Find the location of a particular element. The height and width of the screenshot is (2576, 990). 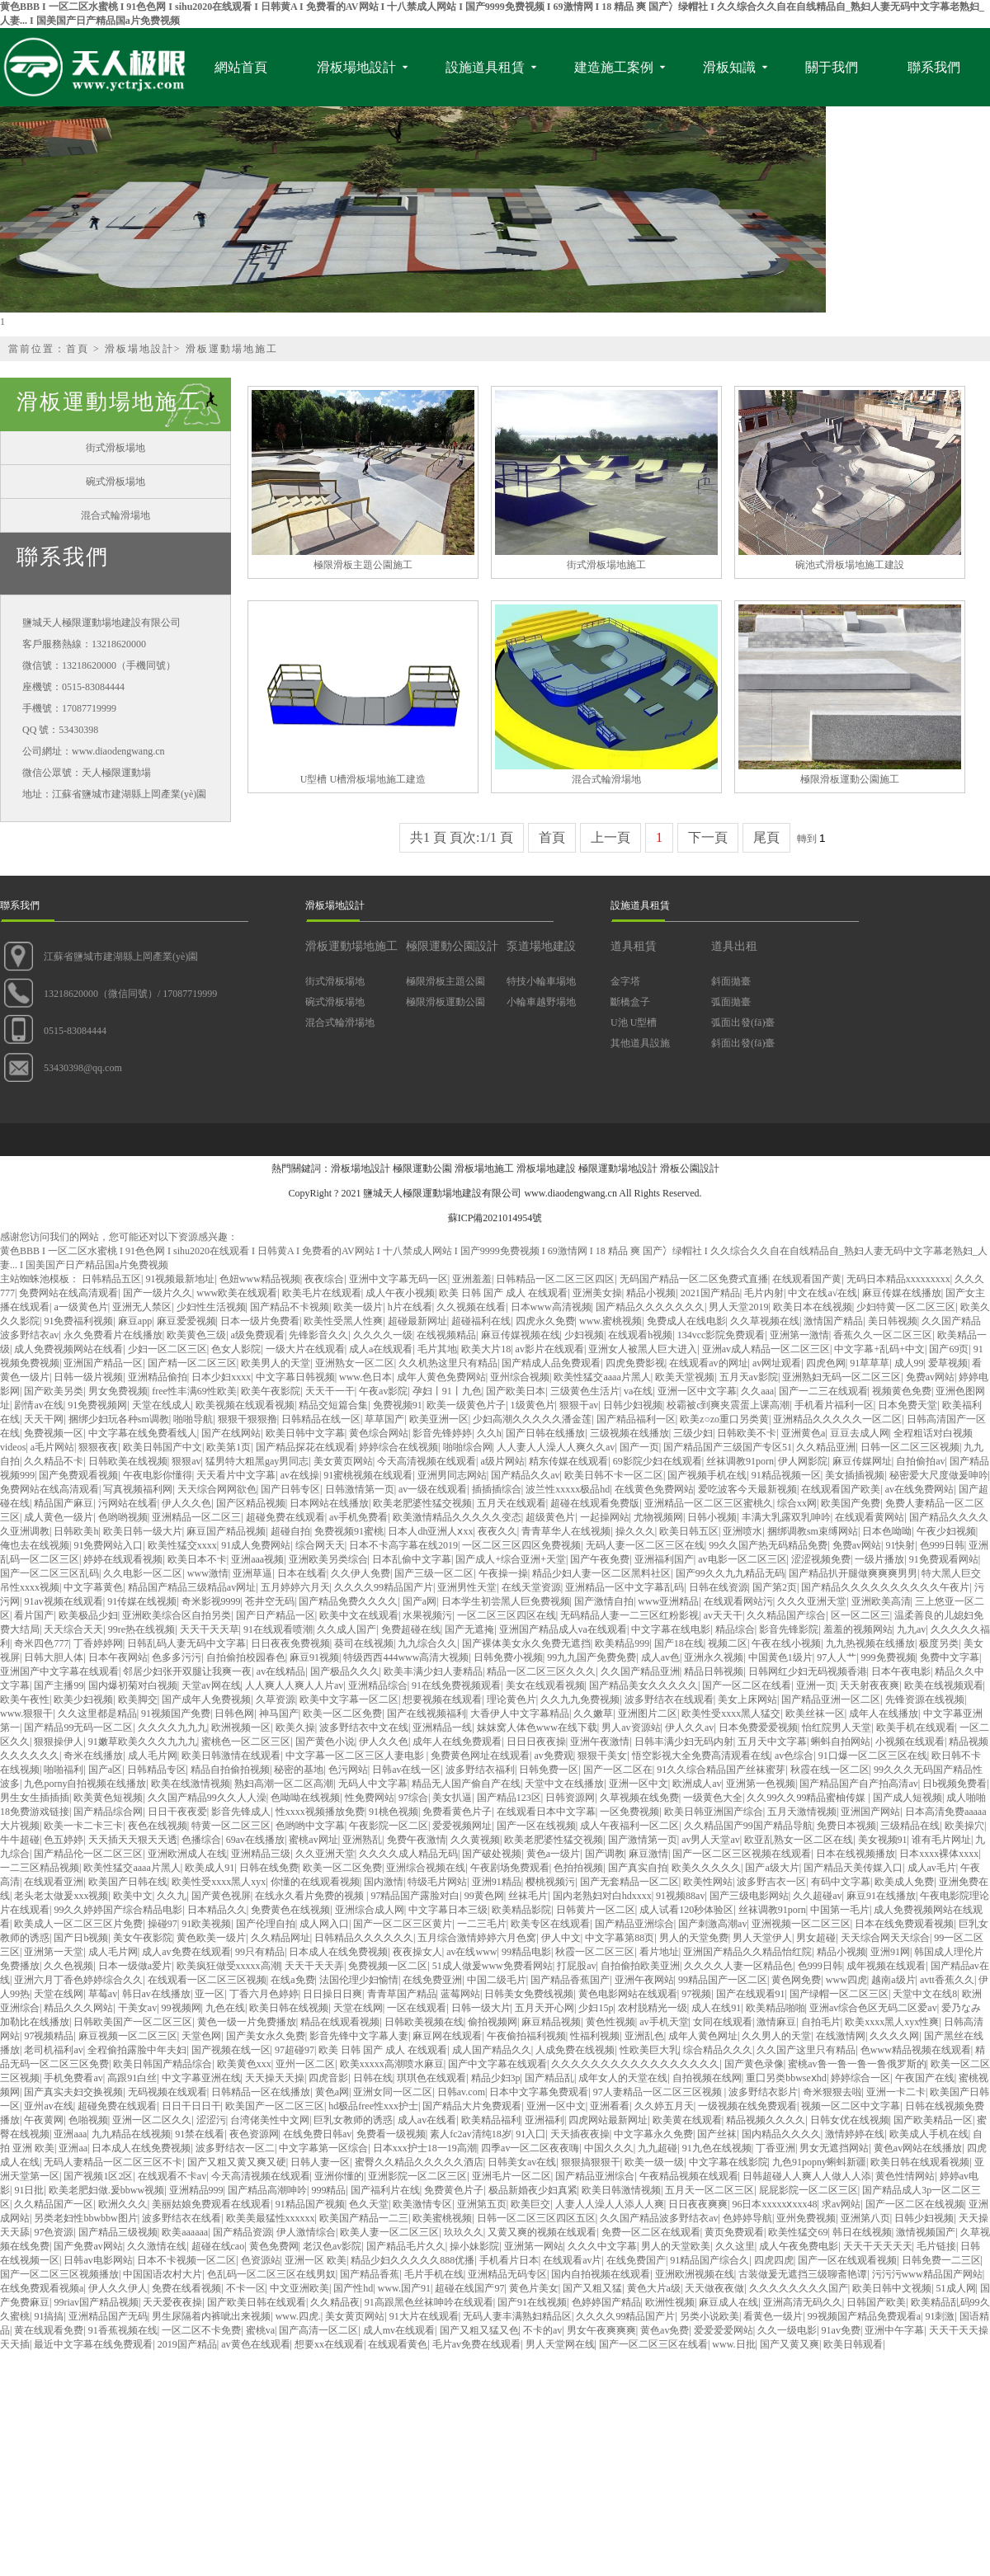

特级西西444www高清大视频 is located at coordinates (406, 1657).